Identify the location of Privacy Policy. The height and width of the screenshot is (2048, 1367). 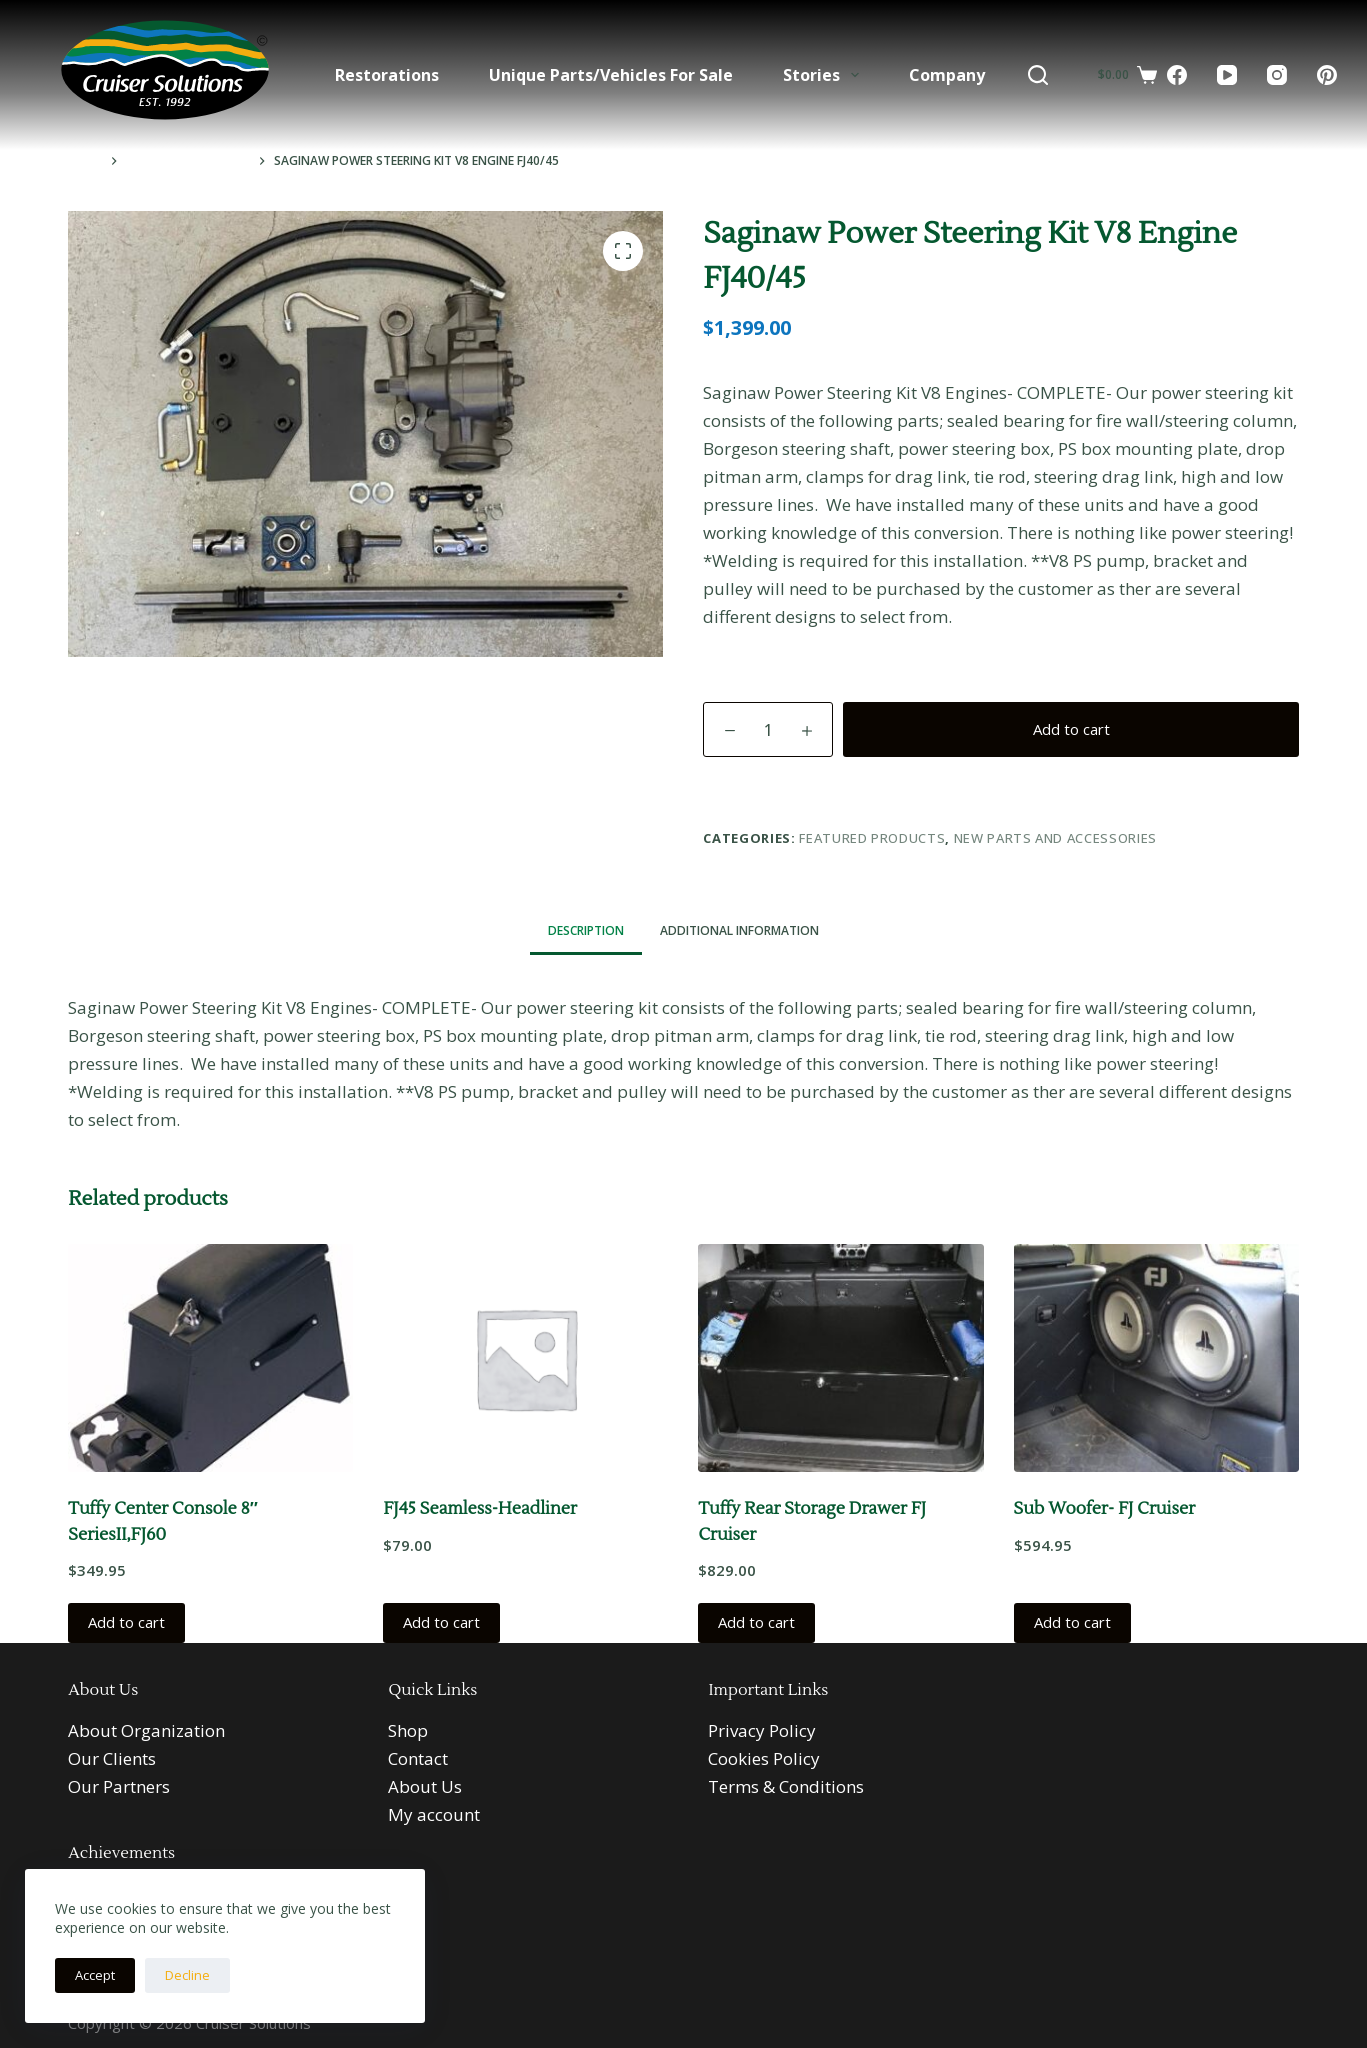
(762, 1730).